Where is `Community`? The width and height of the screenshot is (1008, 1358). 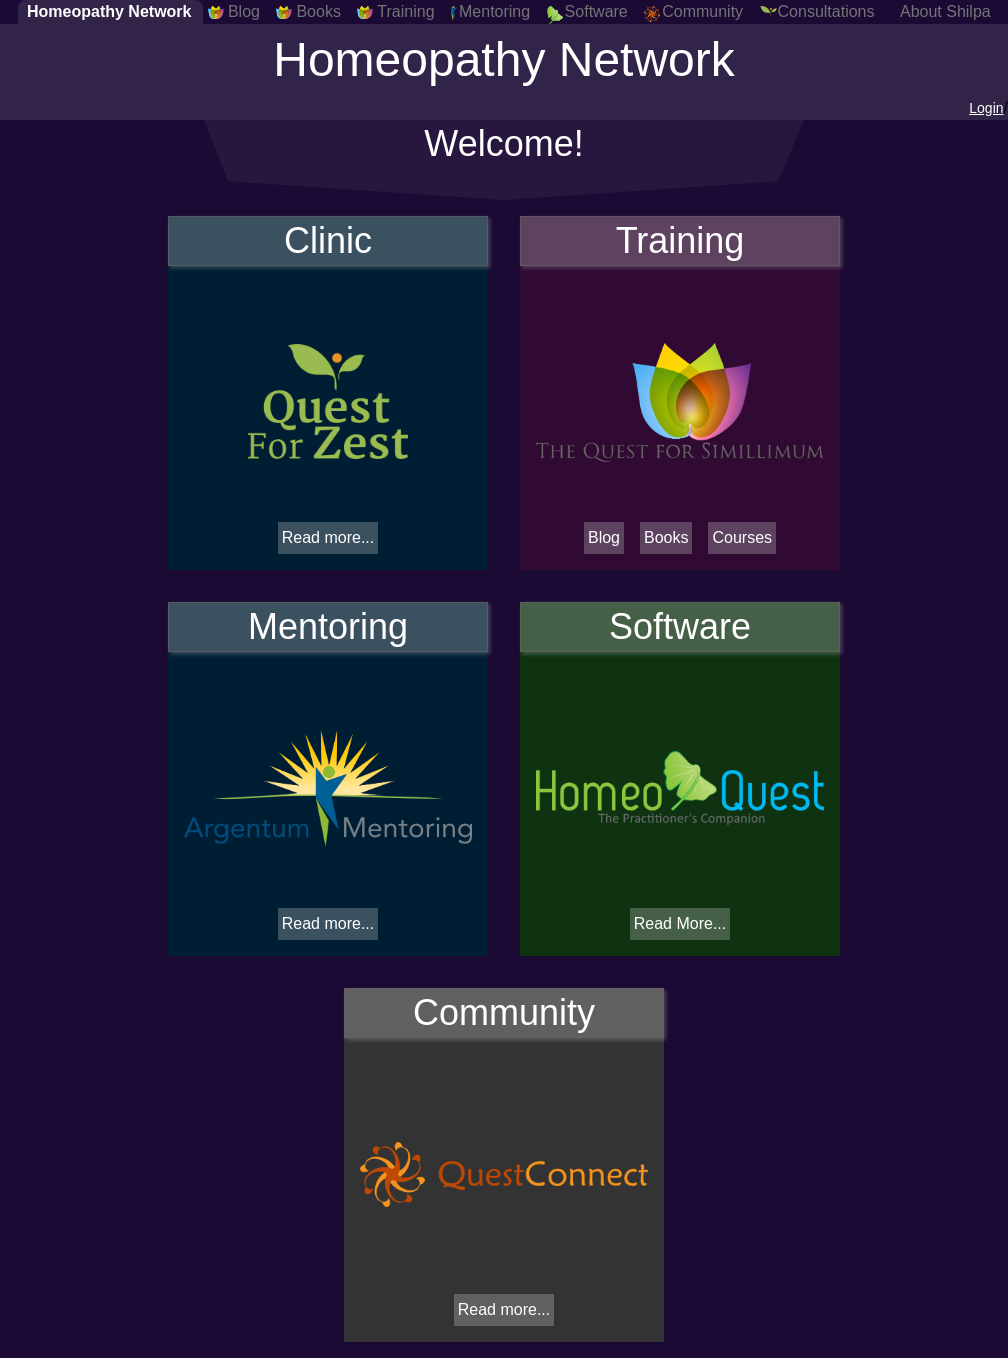
Community is located at coordinates (702, 11).